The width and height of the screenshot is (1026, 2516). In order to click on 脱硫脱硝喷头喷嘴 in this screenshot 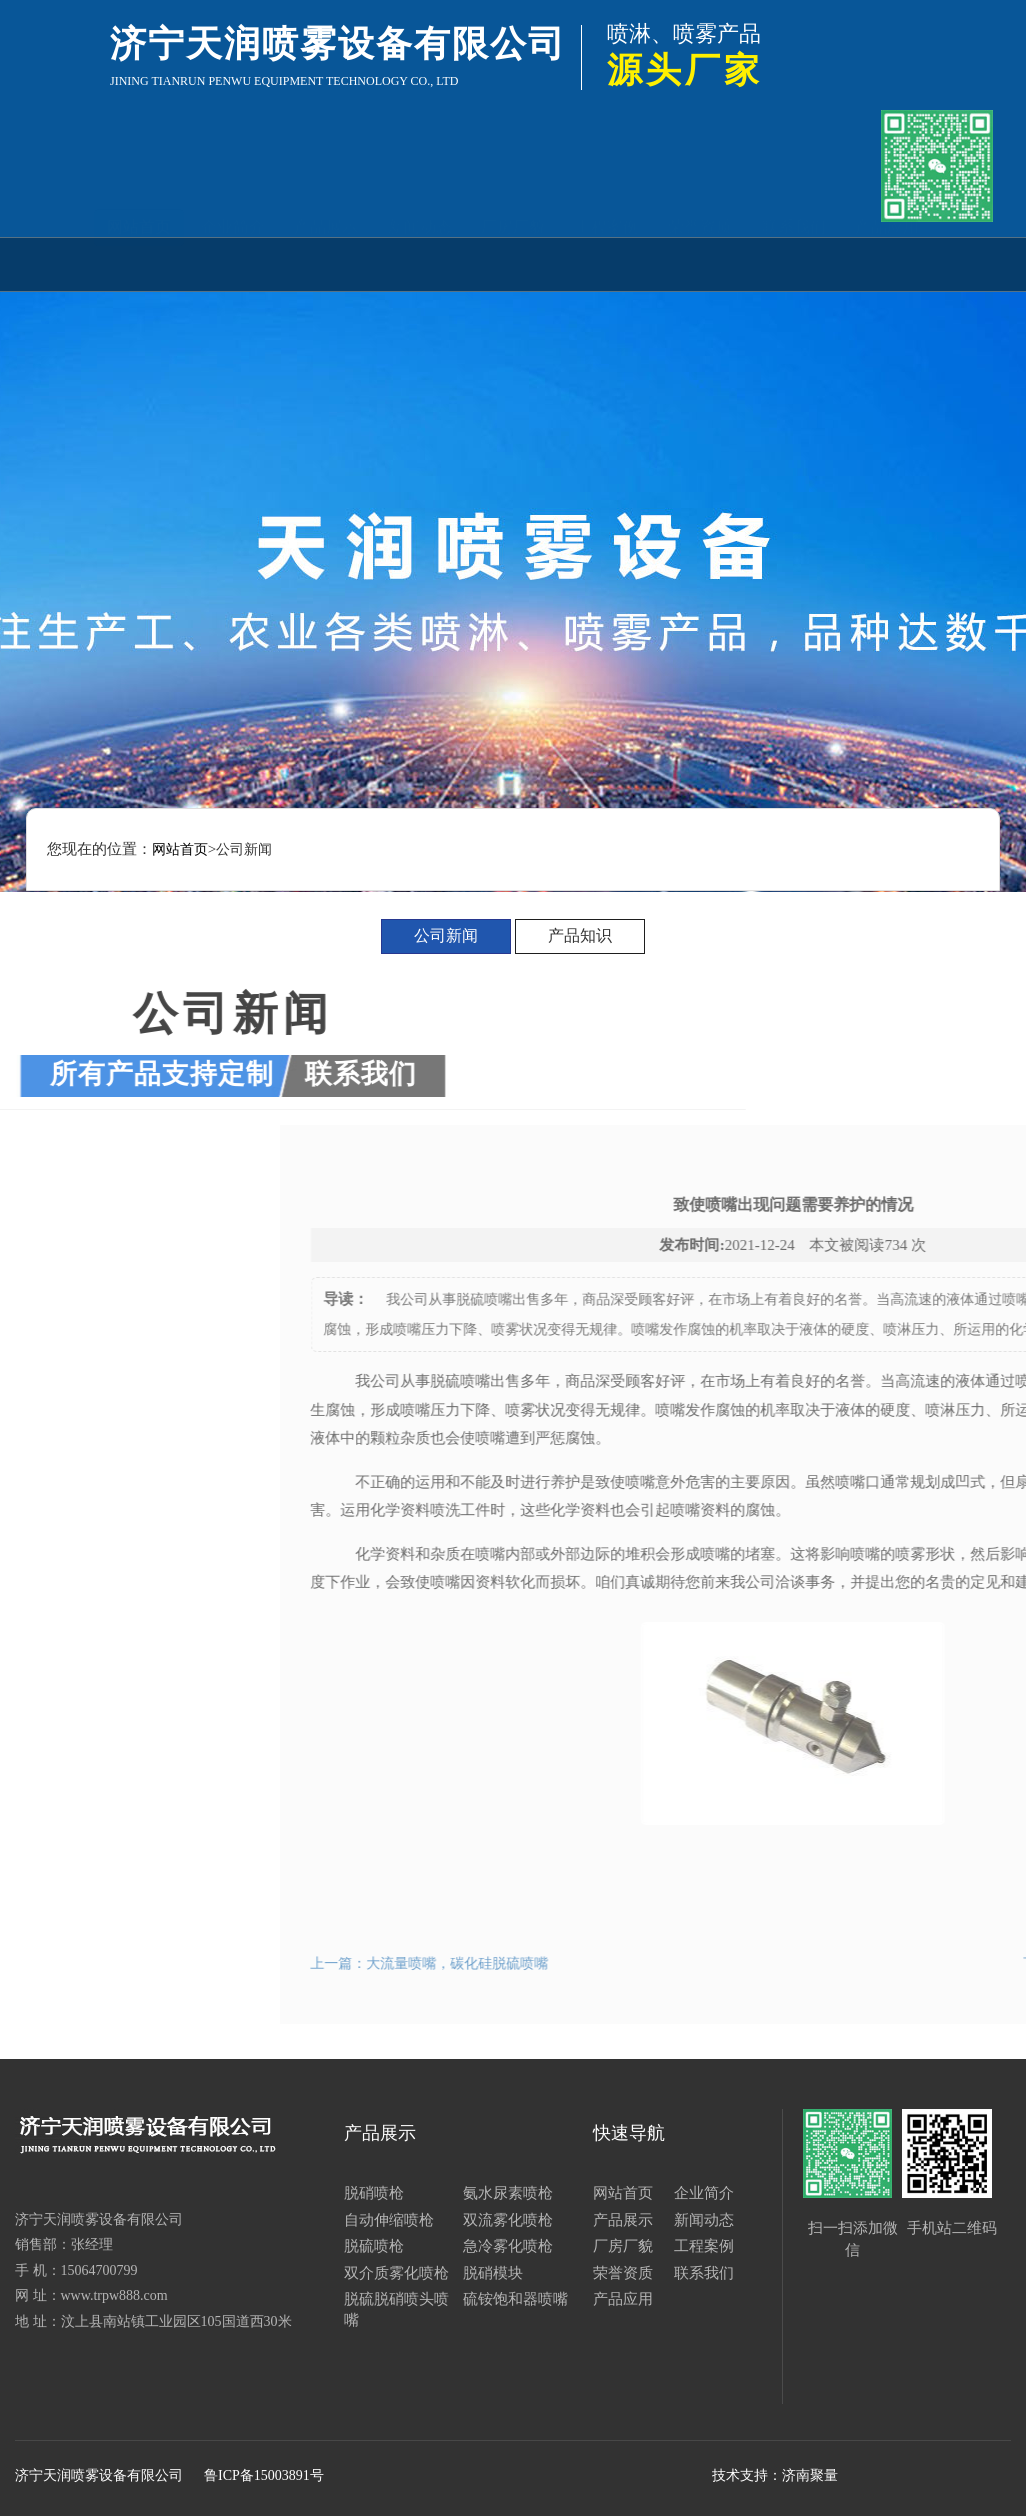, I will do `click(396, 2309)`.